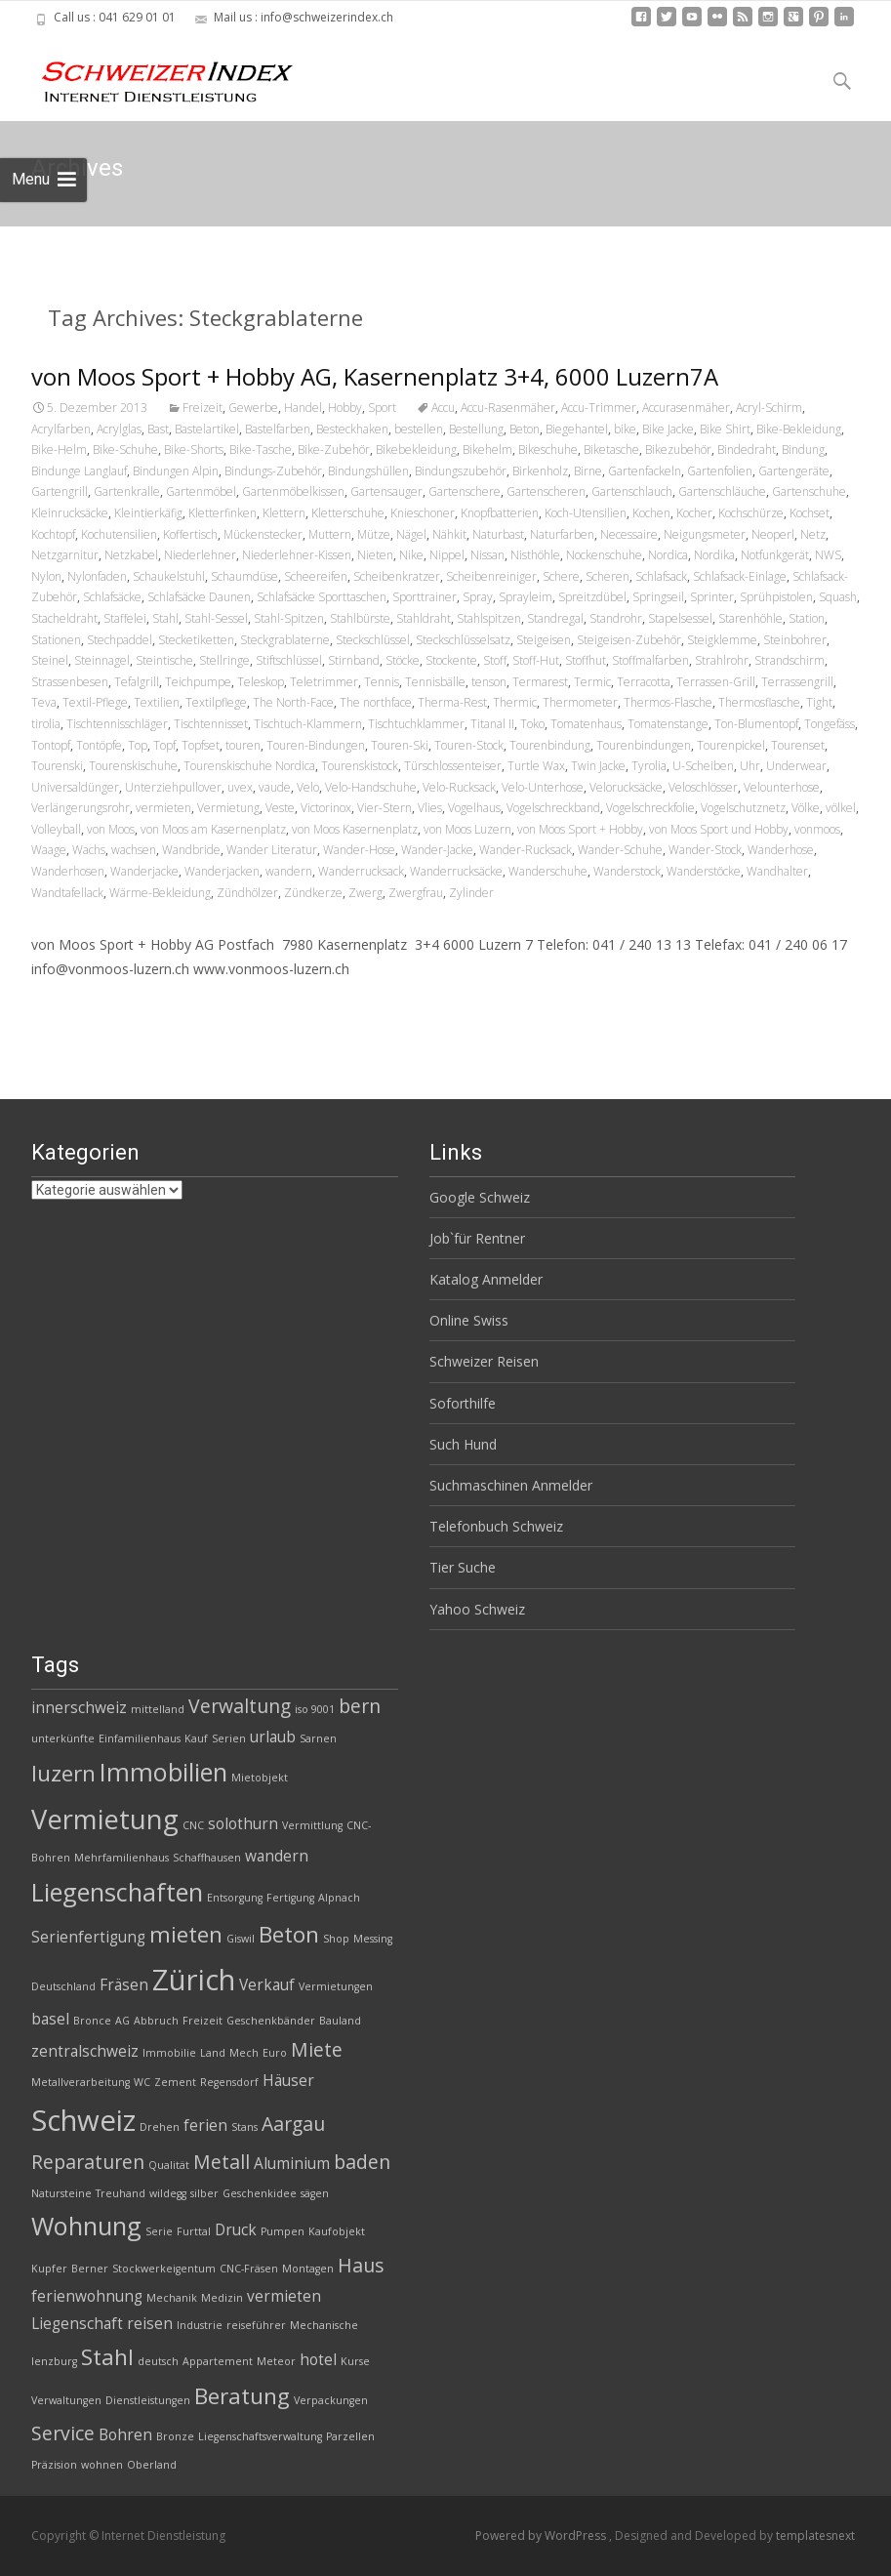  What do you see at coordinates (743, 807) in the screenshot?
I see `Vogelschutznetz` at bounding box center [743, 807].